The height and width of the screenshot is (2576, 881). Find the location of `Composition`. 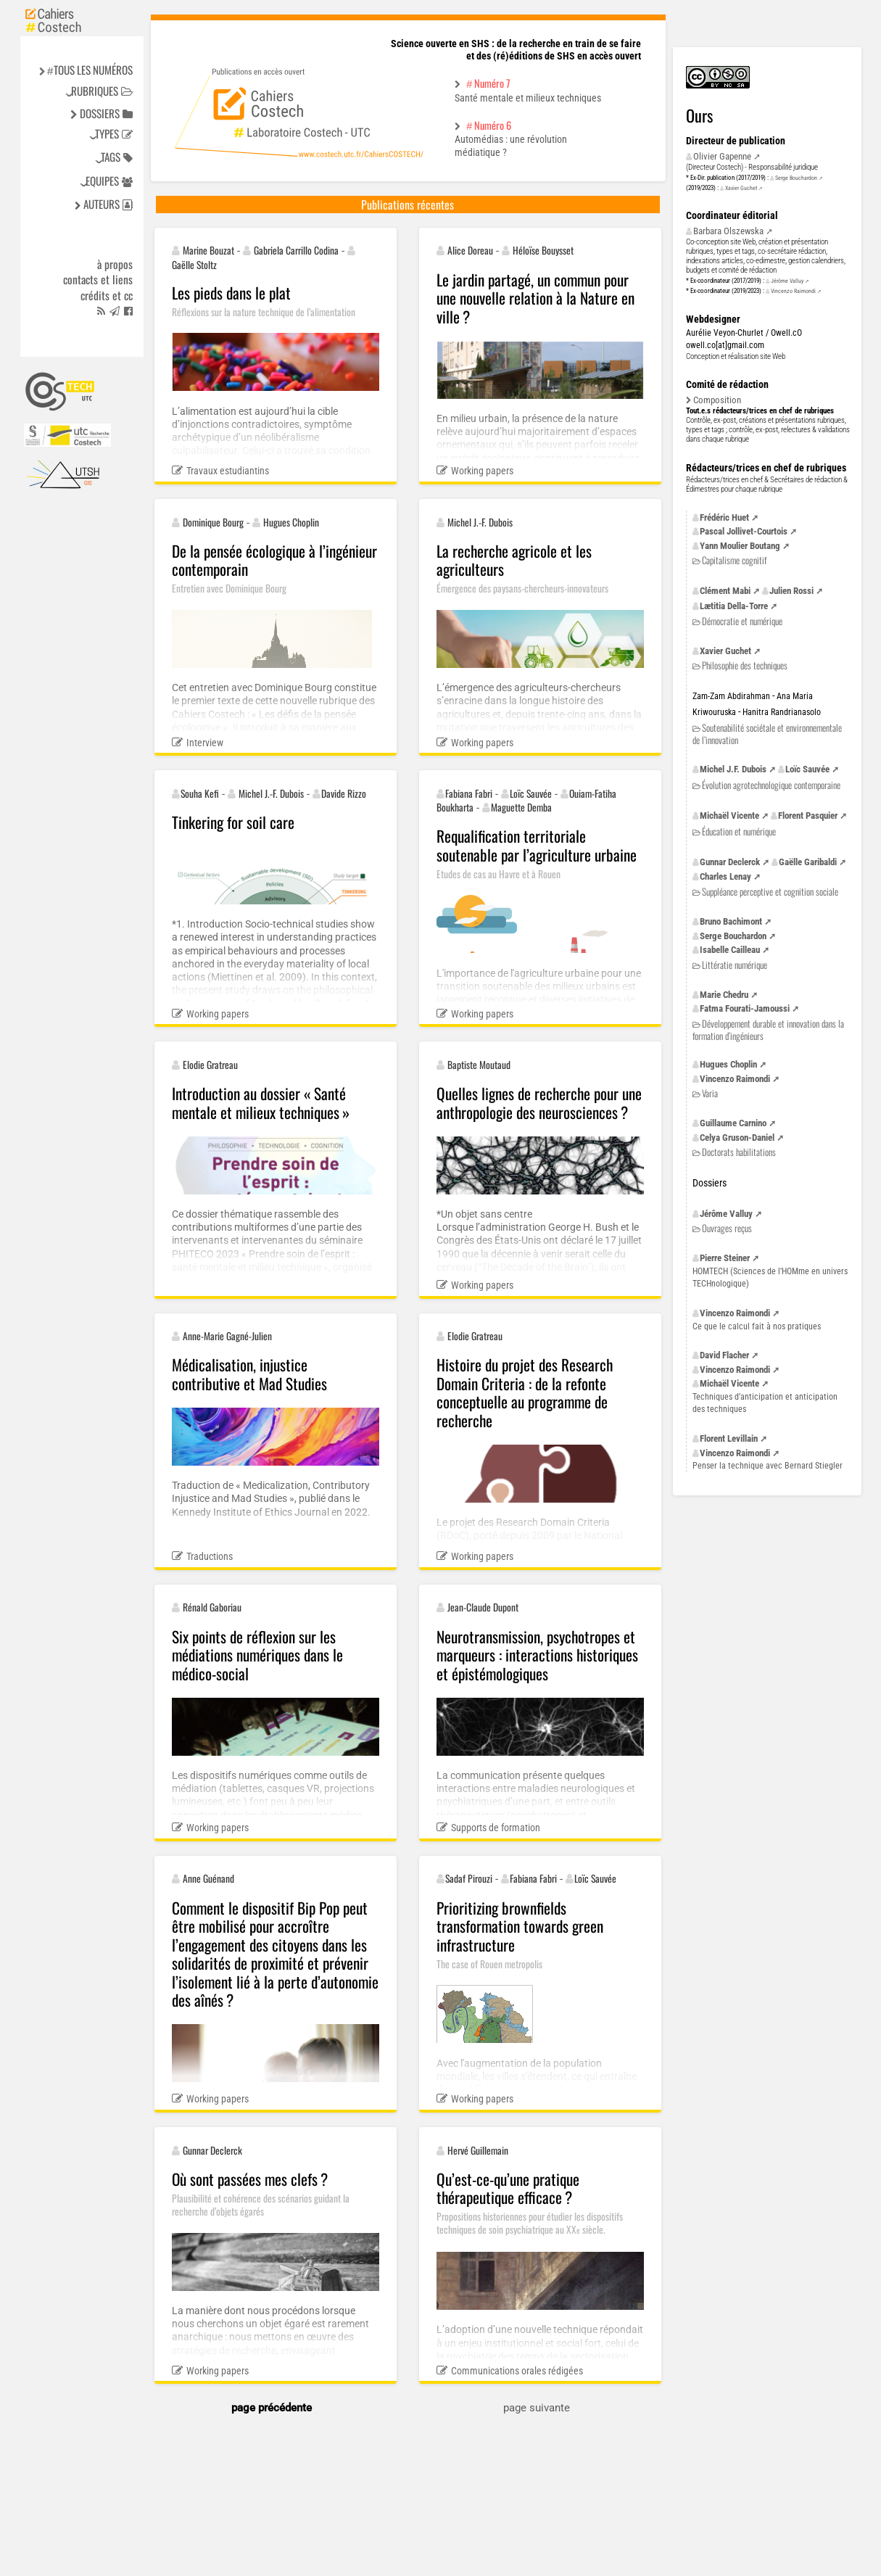

Composition is located at coordinates (717, 400).